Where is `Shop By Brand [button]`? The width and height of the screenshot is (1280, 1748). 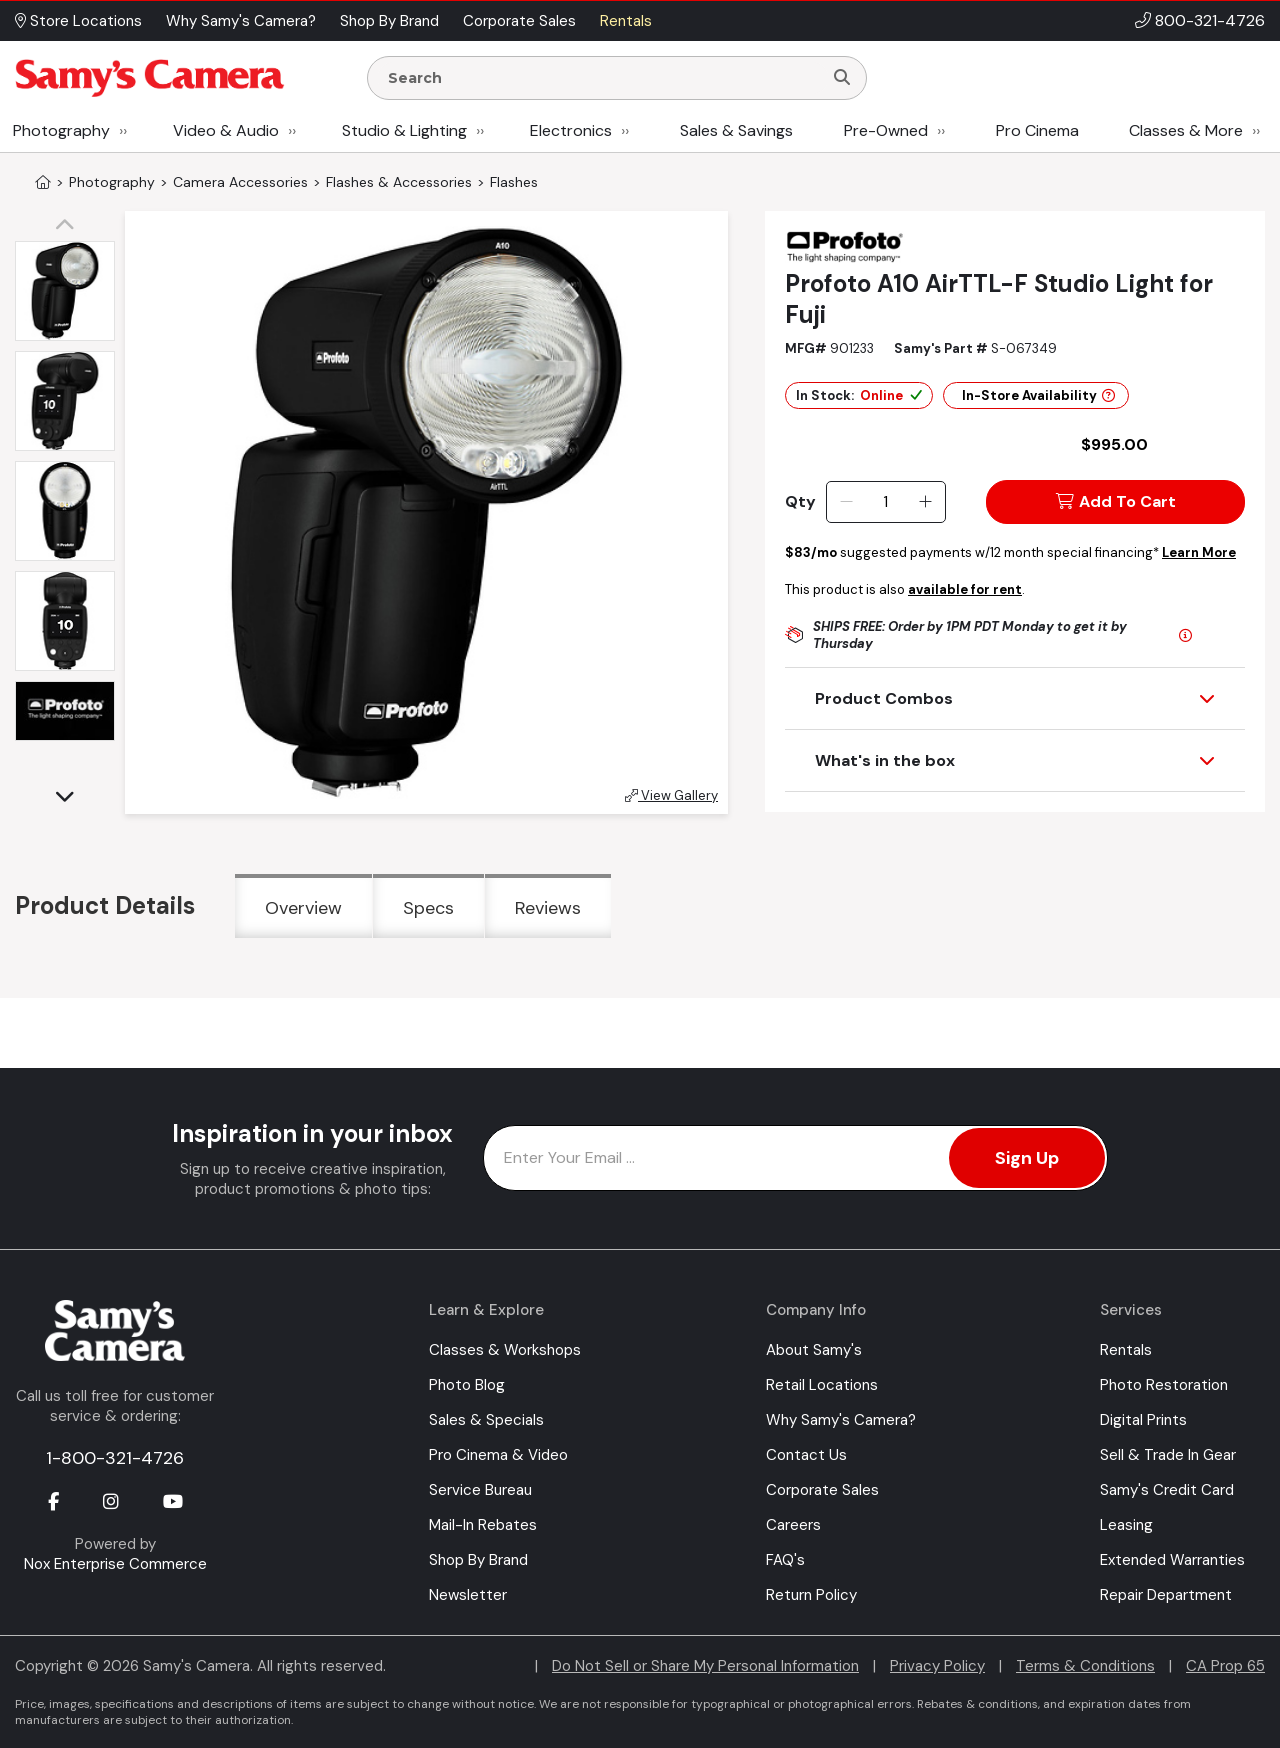 Shop By Brand [button] is located at coordinates (389, 21).